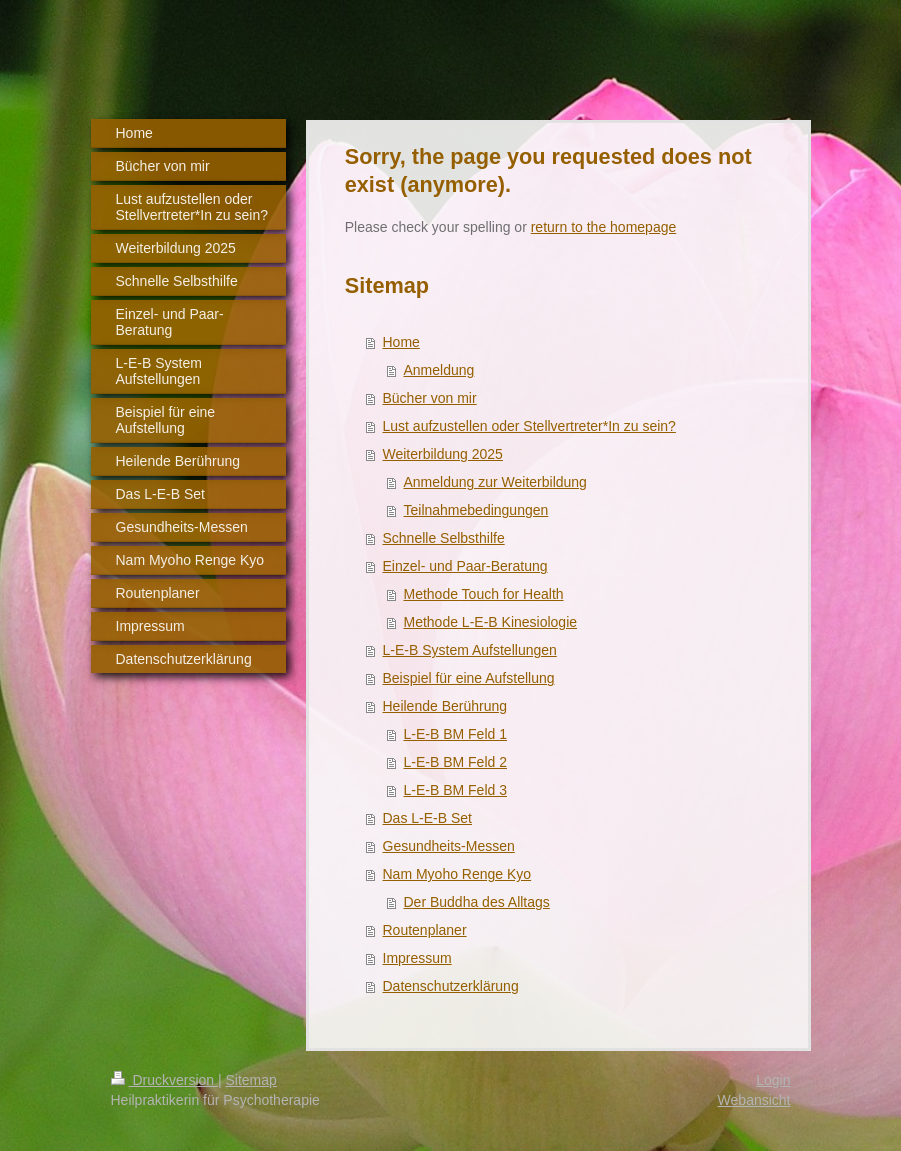 The image size is (901, 1151). Describe the element at coordinates (401, 342) in the screenshot. I see `Home` at that location.